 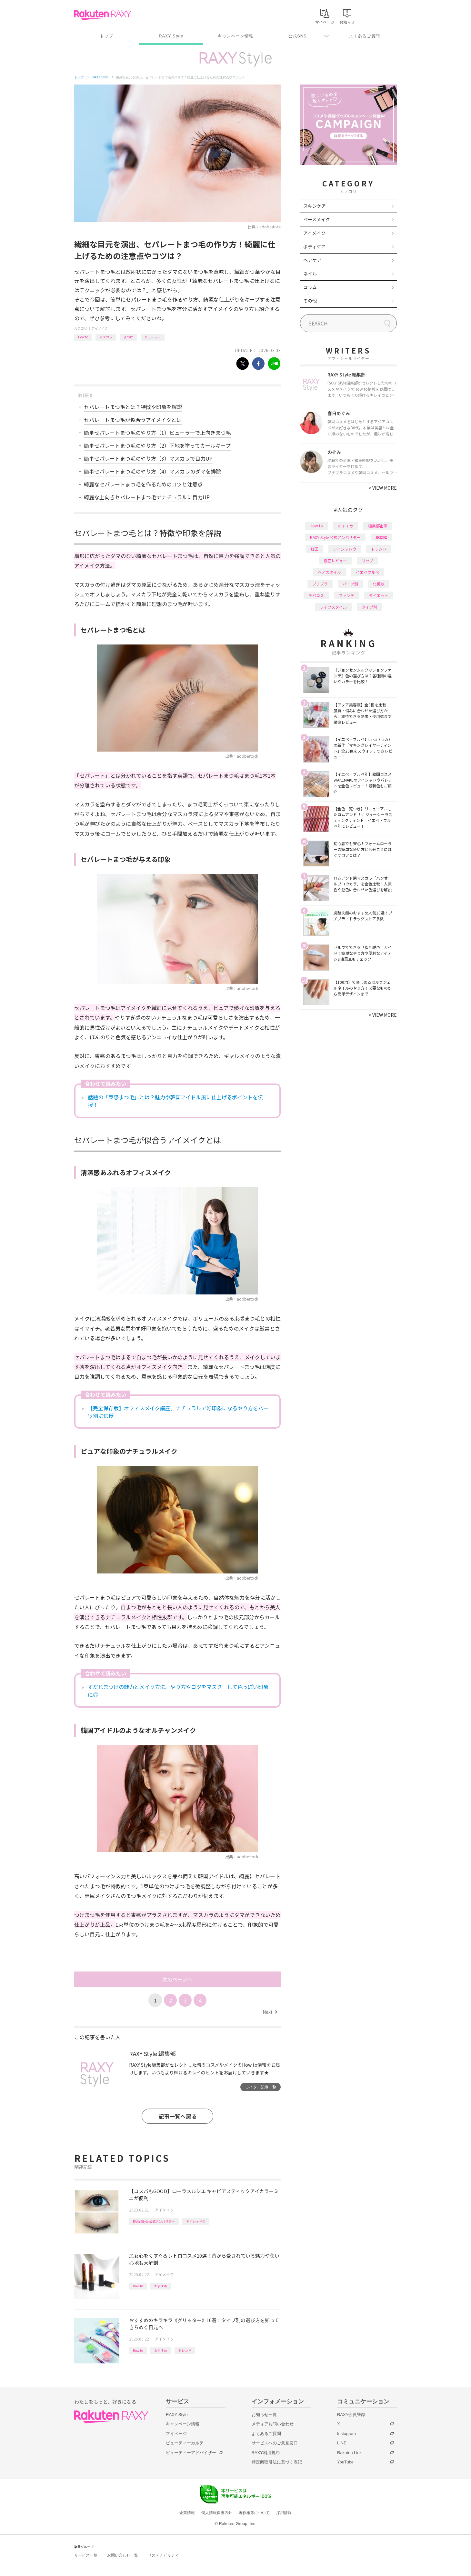 What do you see at coordinates (160, 2285) in the screenshot?
I see `おすすめ` at bounding box center [160, 2285].